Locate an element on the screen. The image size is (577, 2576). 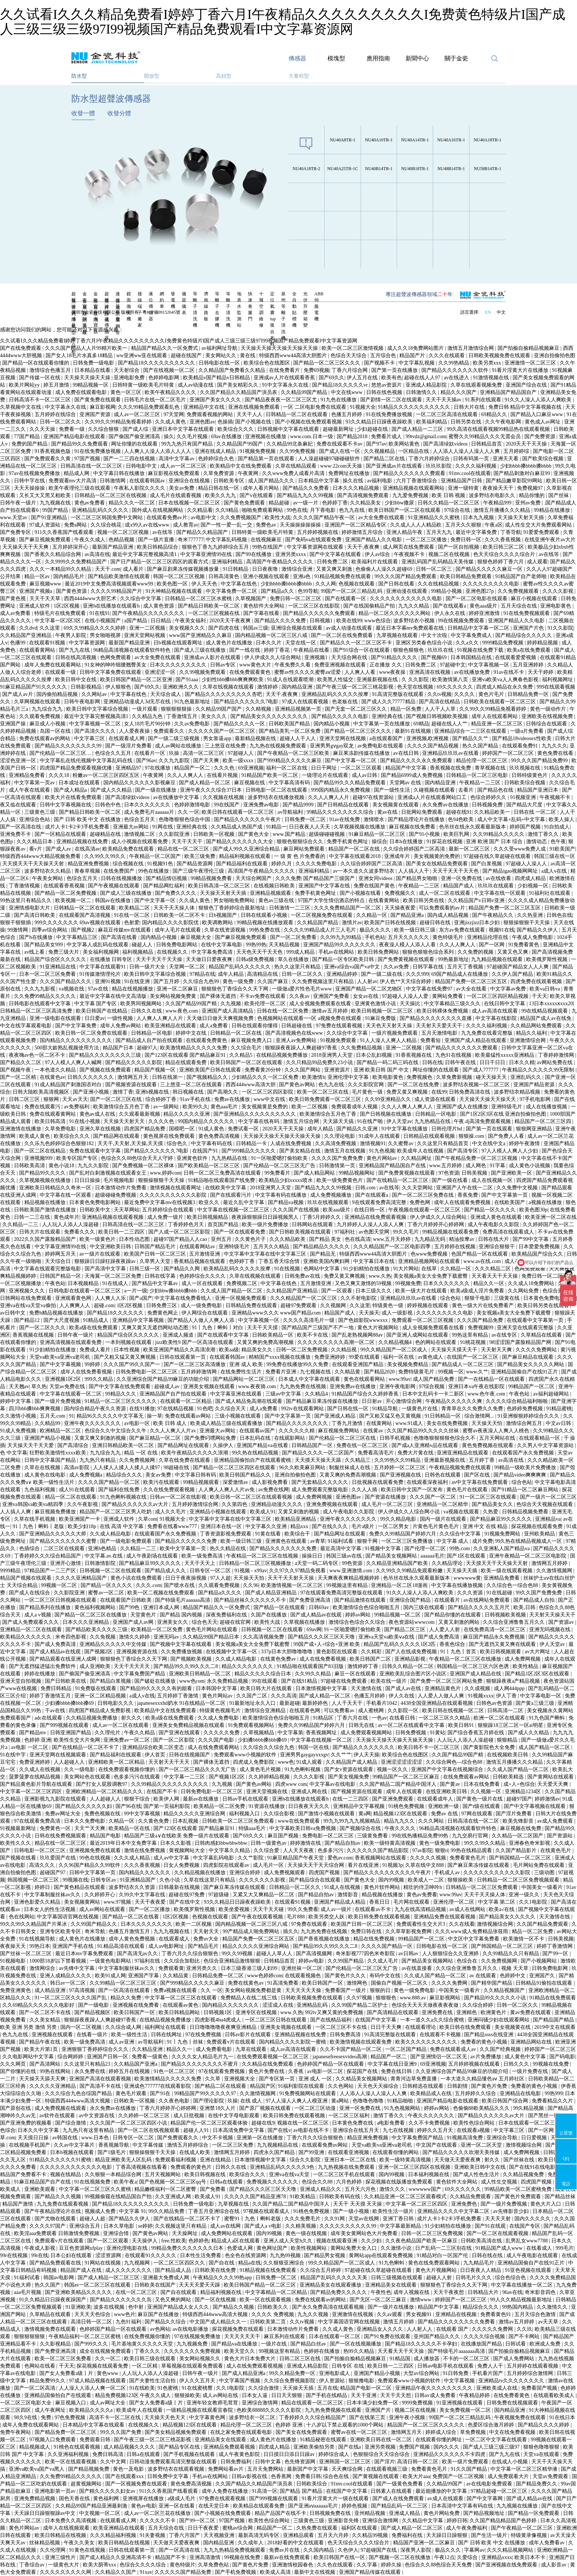
99热在线精品观看 is located at coordinates (472, 1850).